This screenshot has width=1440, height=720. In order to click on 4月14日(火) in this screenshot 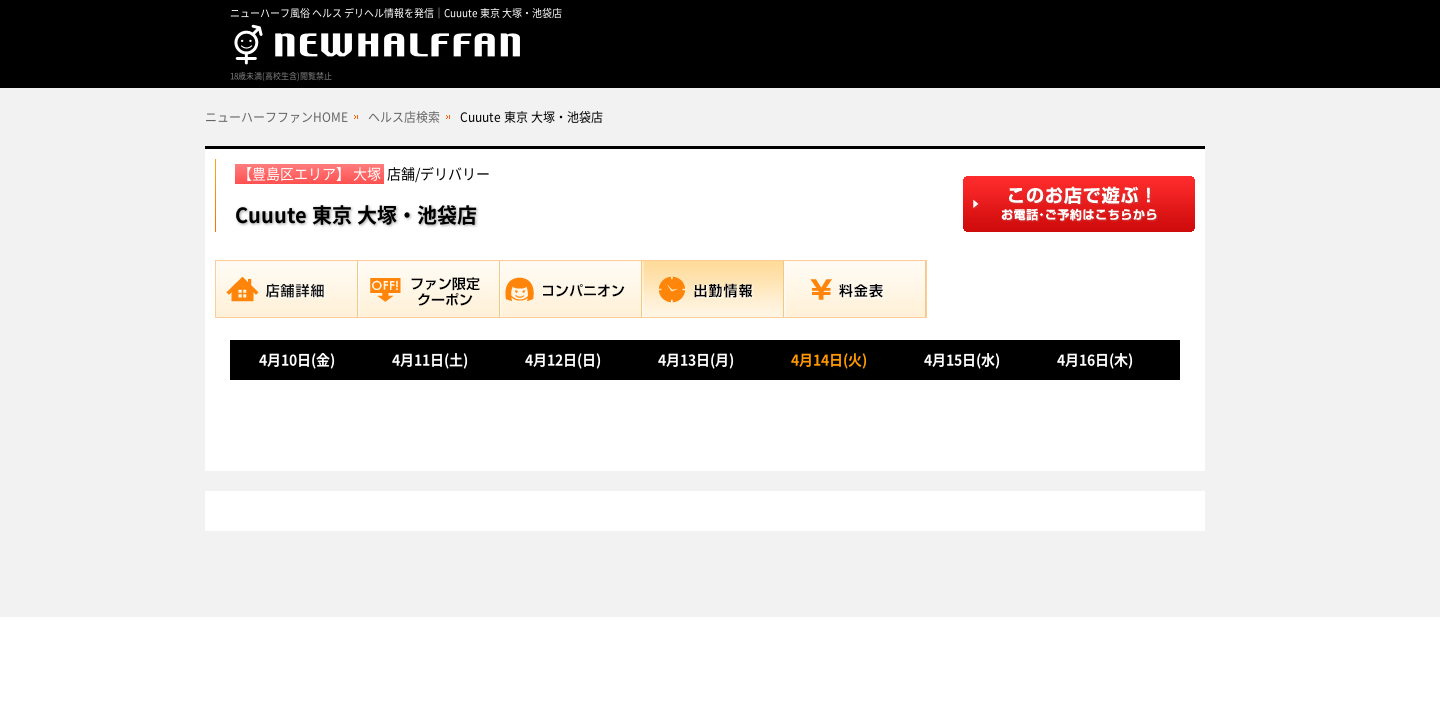, I will do `click(829, 360)`.